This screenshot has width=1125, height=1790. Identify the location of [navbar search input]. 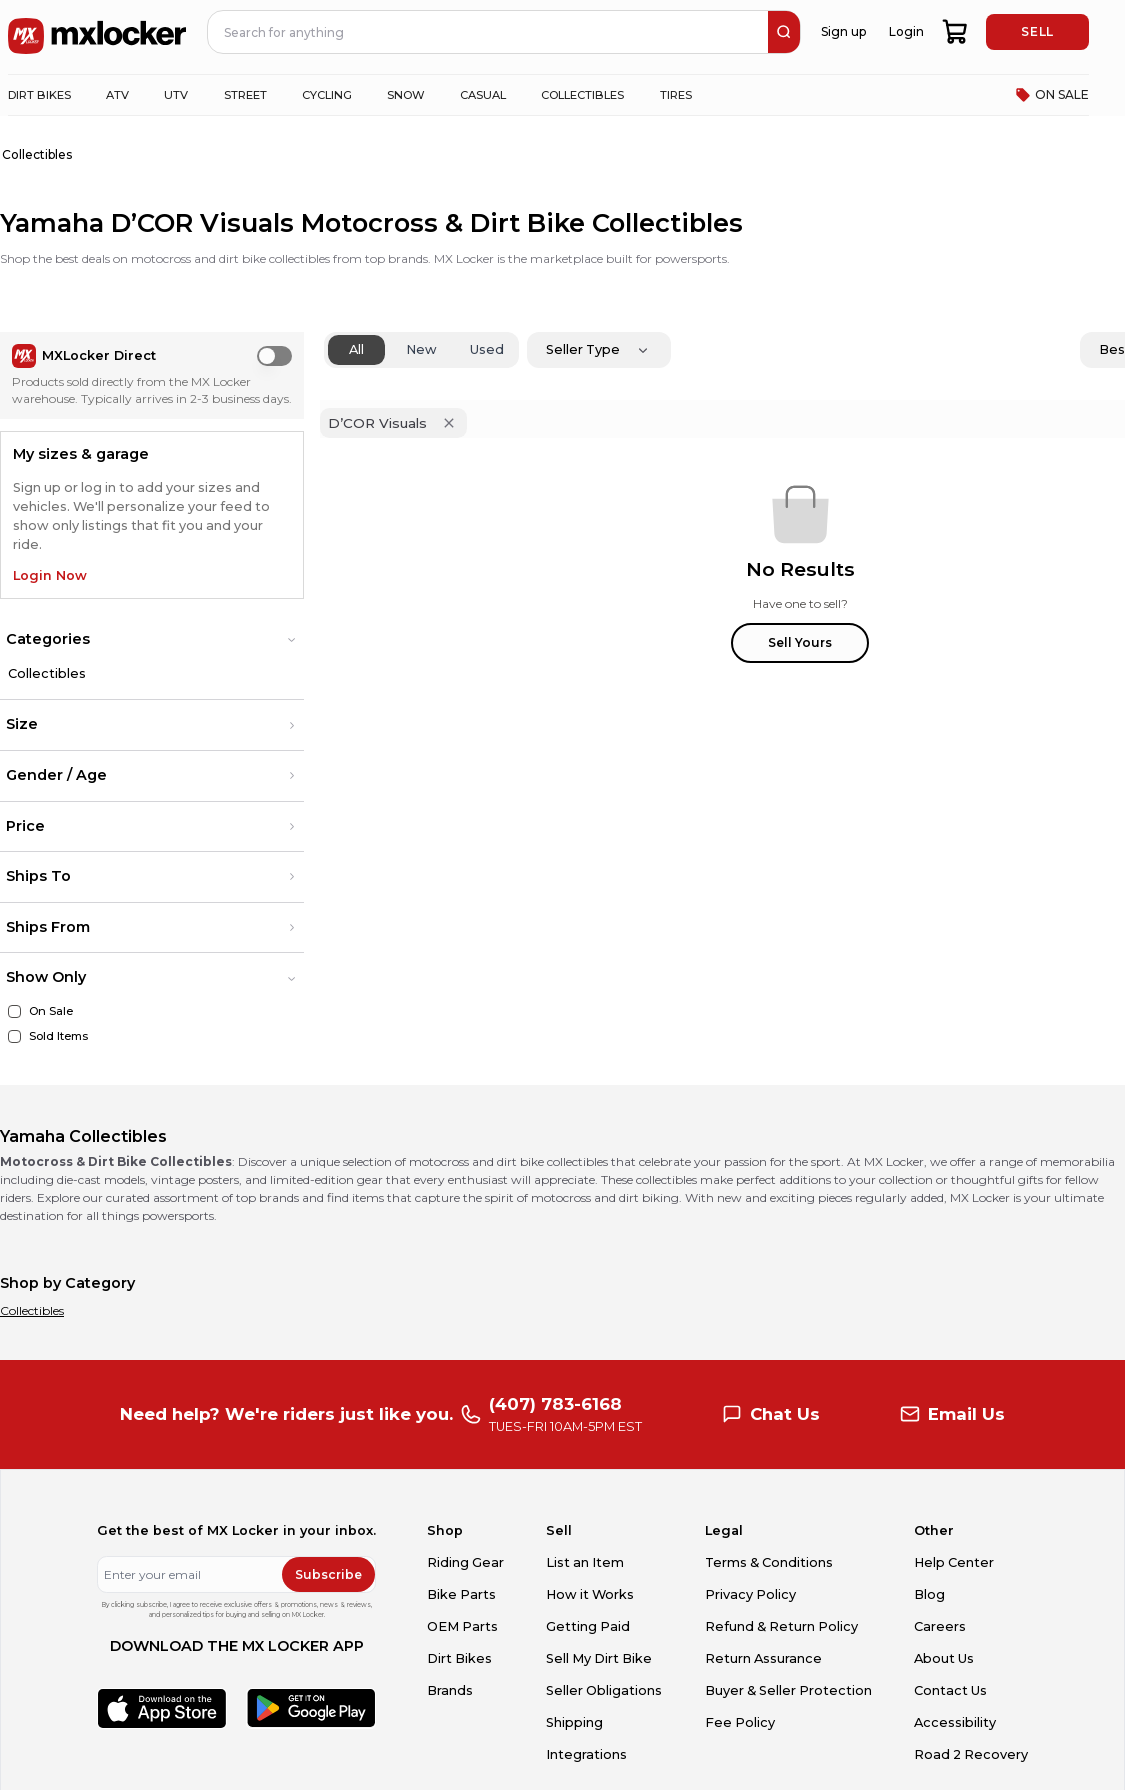
(488, 32).